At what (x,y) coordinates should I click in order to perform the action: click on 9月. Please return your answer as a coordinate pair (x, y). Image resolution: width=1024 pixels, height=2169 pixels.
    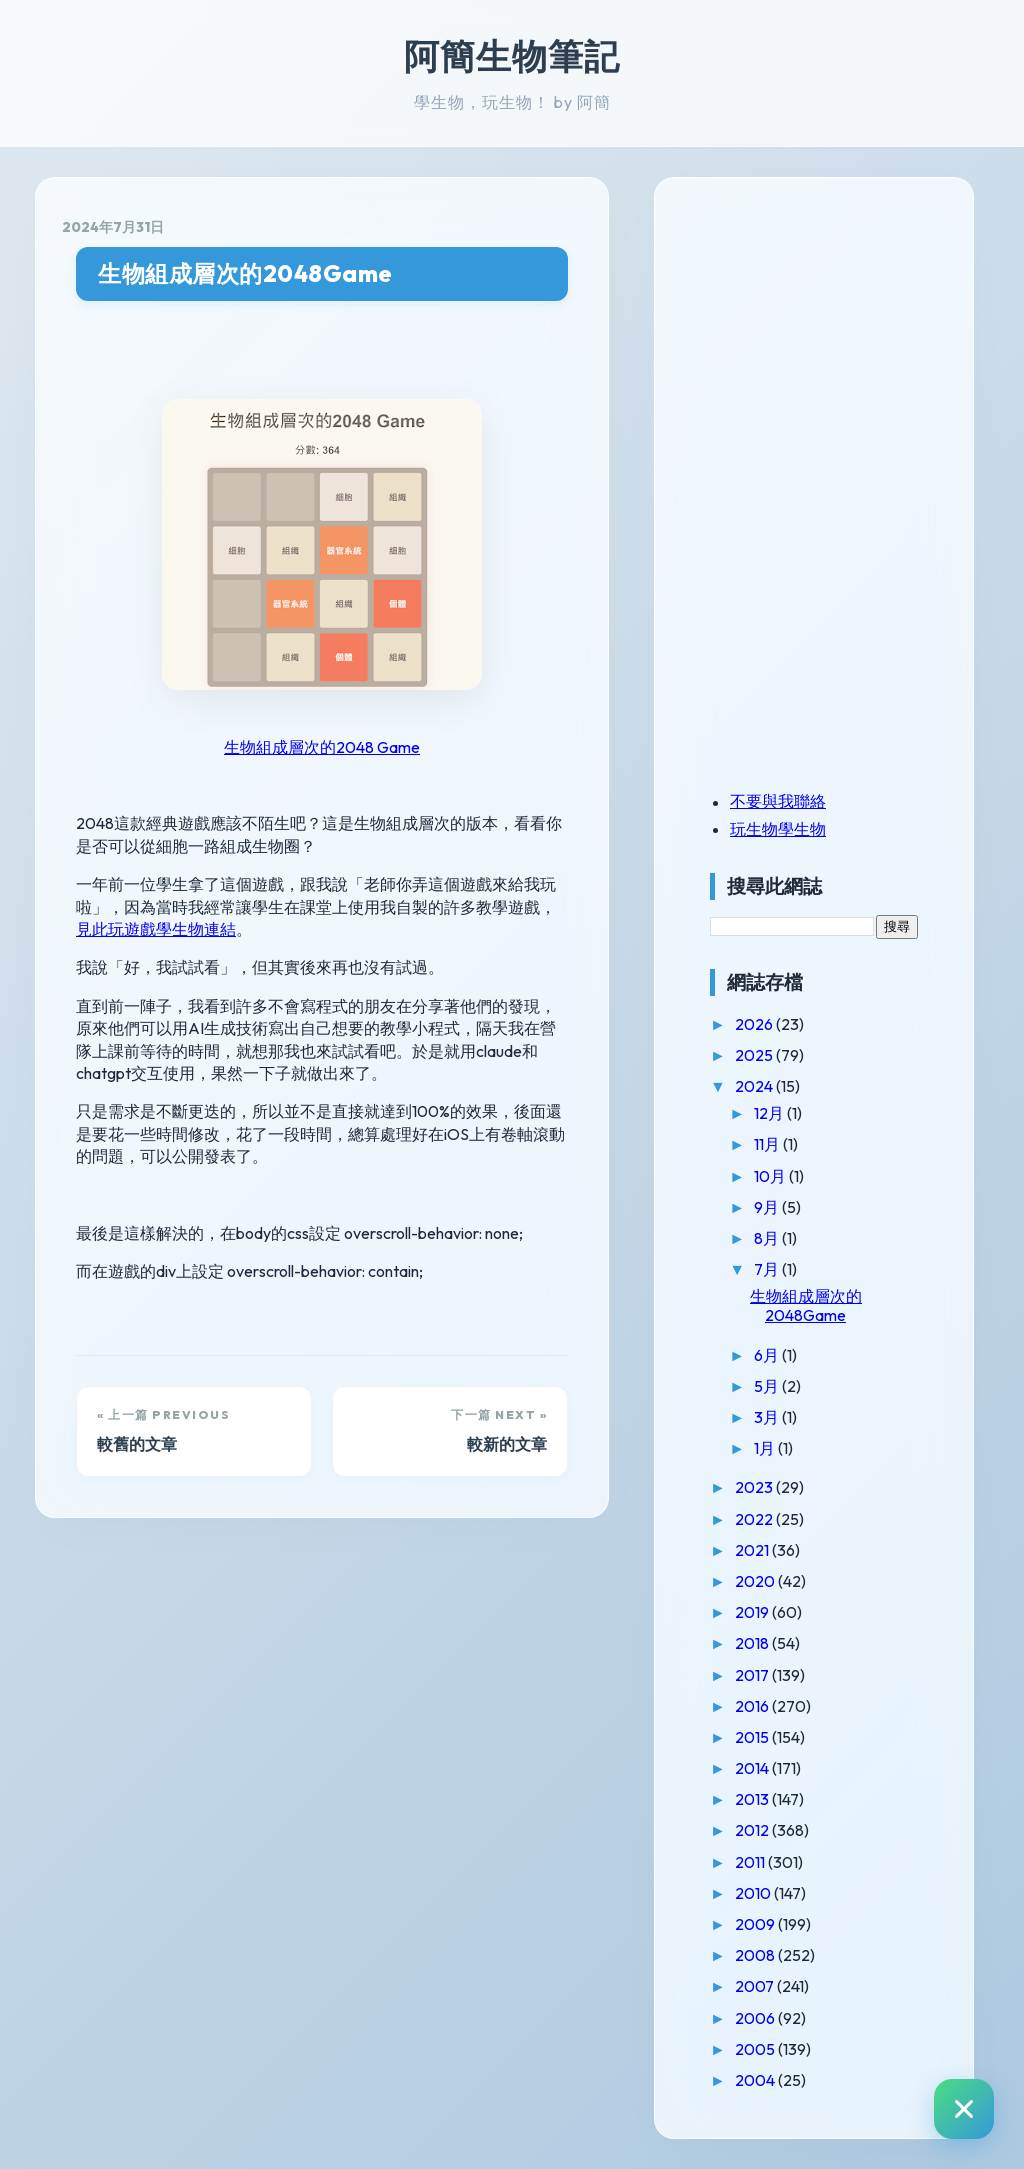
    Looking at the image, I should click on (768, 1207).